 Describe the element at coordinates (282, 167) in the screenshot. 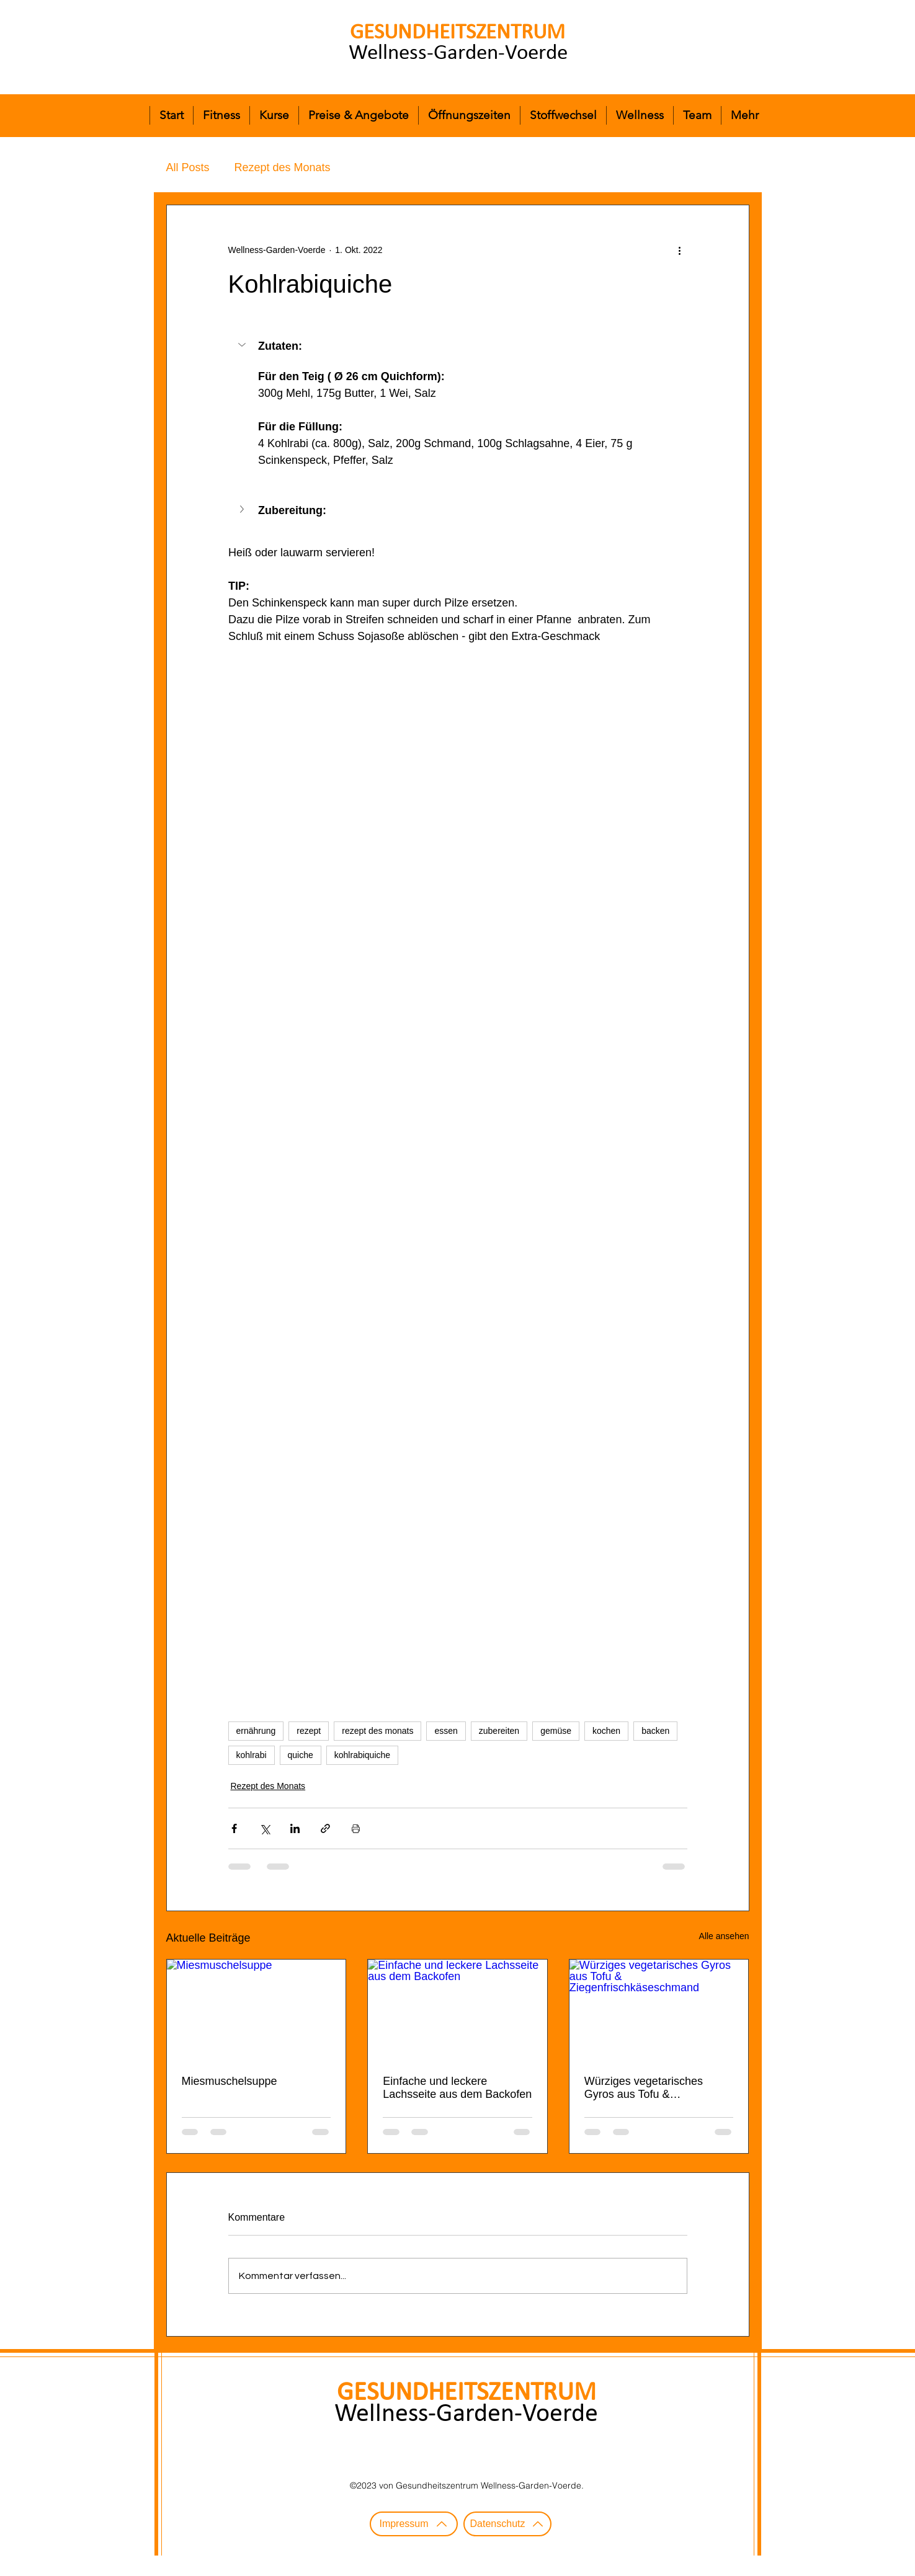

I see `Rezept des Monats` at that location.